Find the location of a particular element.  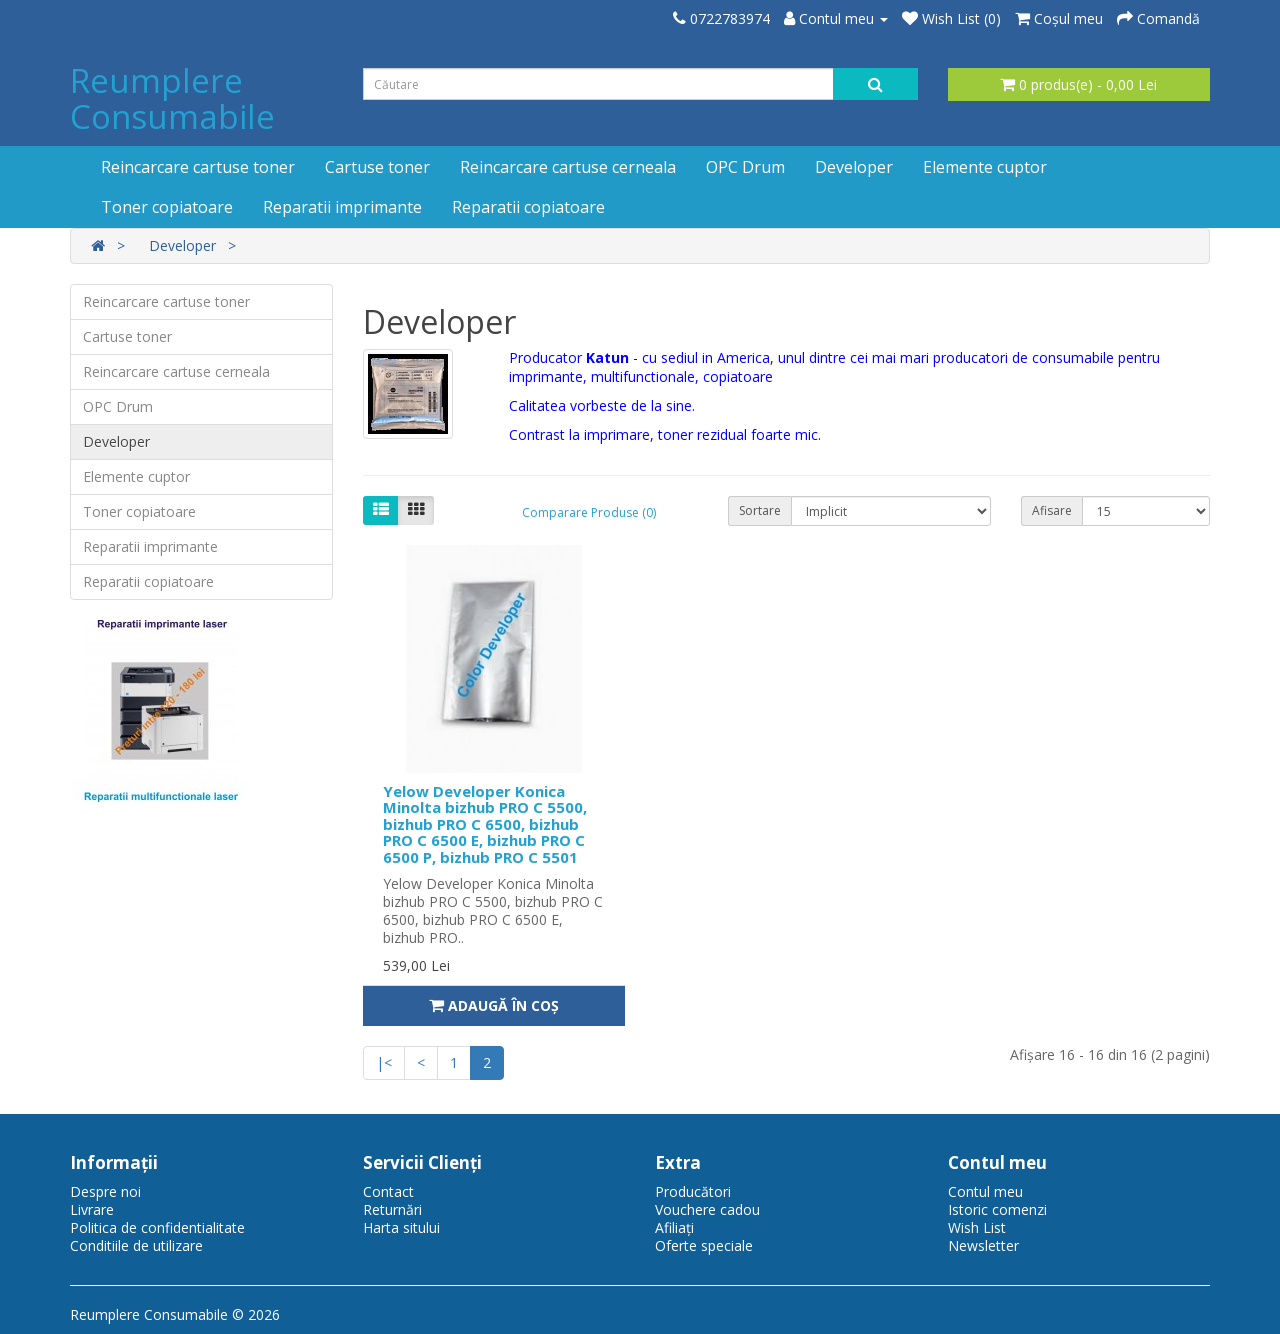

Toner copiatoare is located at coordinates (167, 207).